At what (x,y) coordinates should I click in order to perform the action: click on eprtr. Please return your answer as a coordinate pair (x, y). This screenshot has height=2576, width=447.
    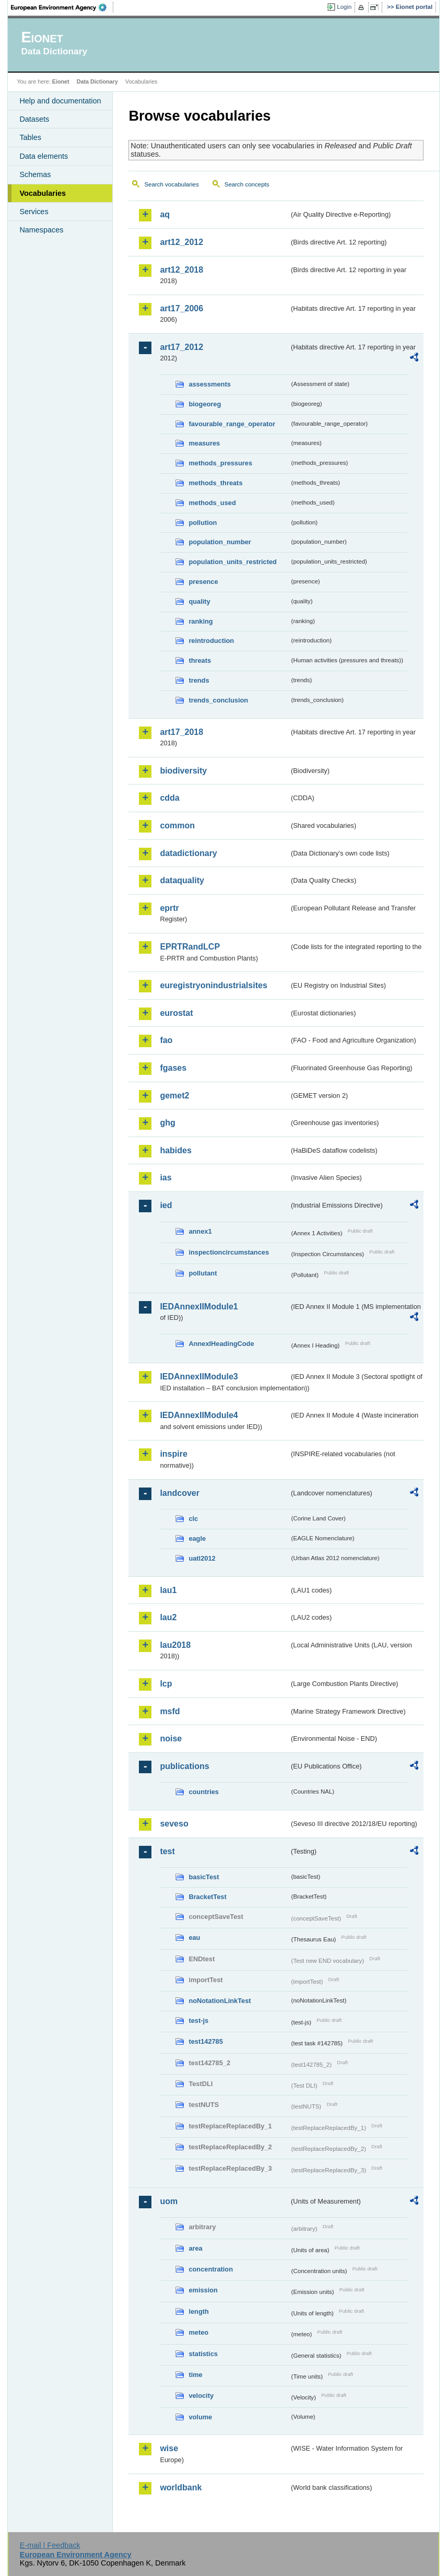
    Looking at the image, I should click on (169, 908).